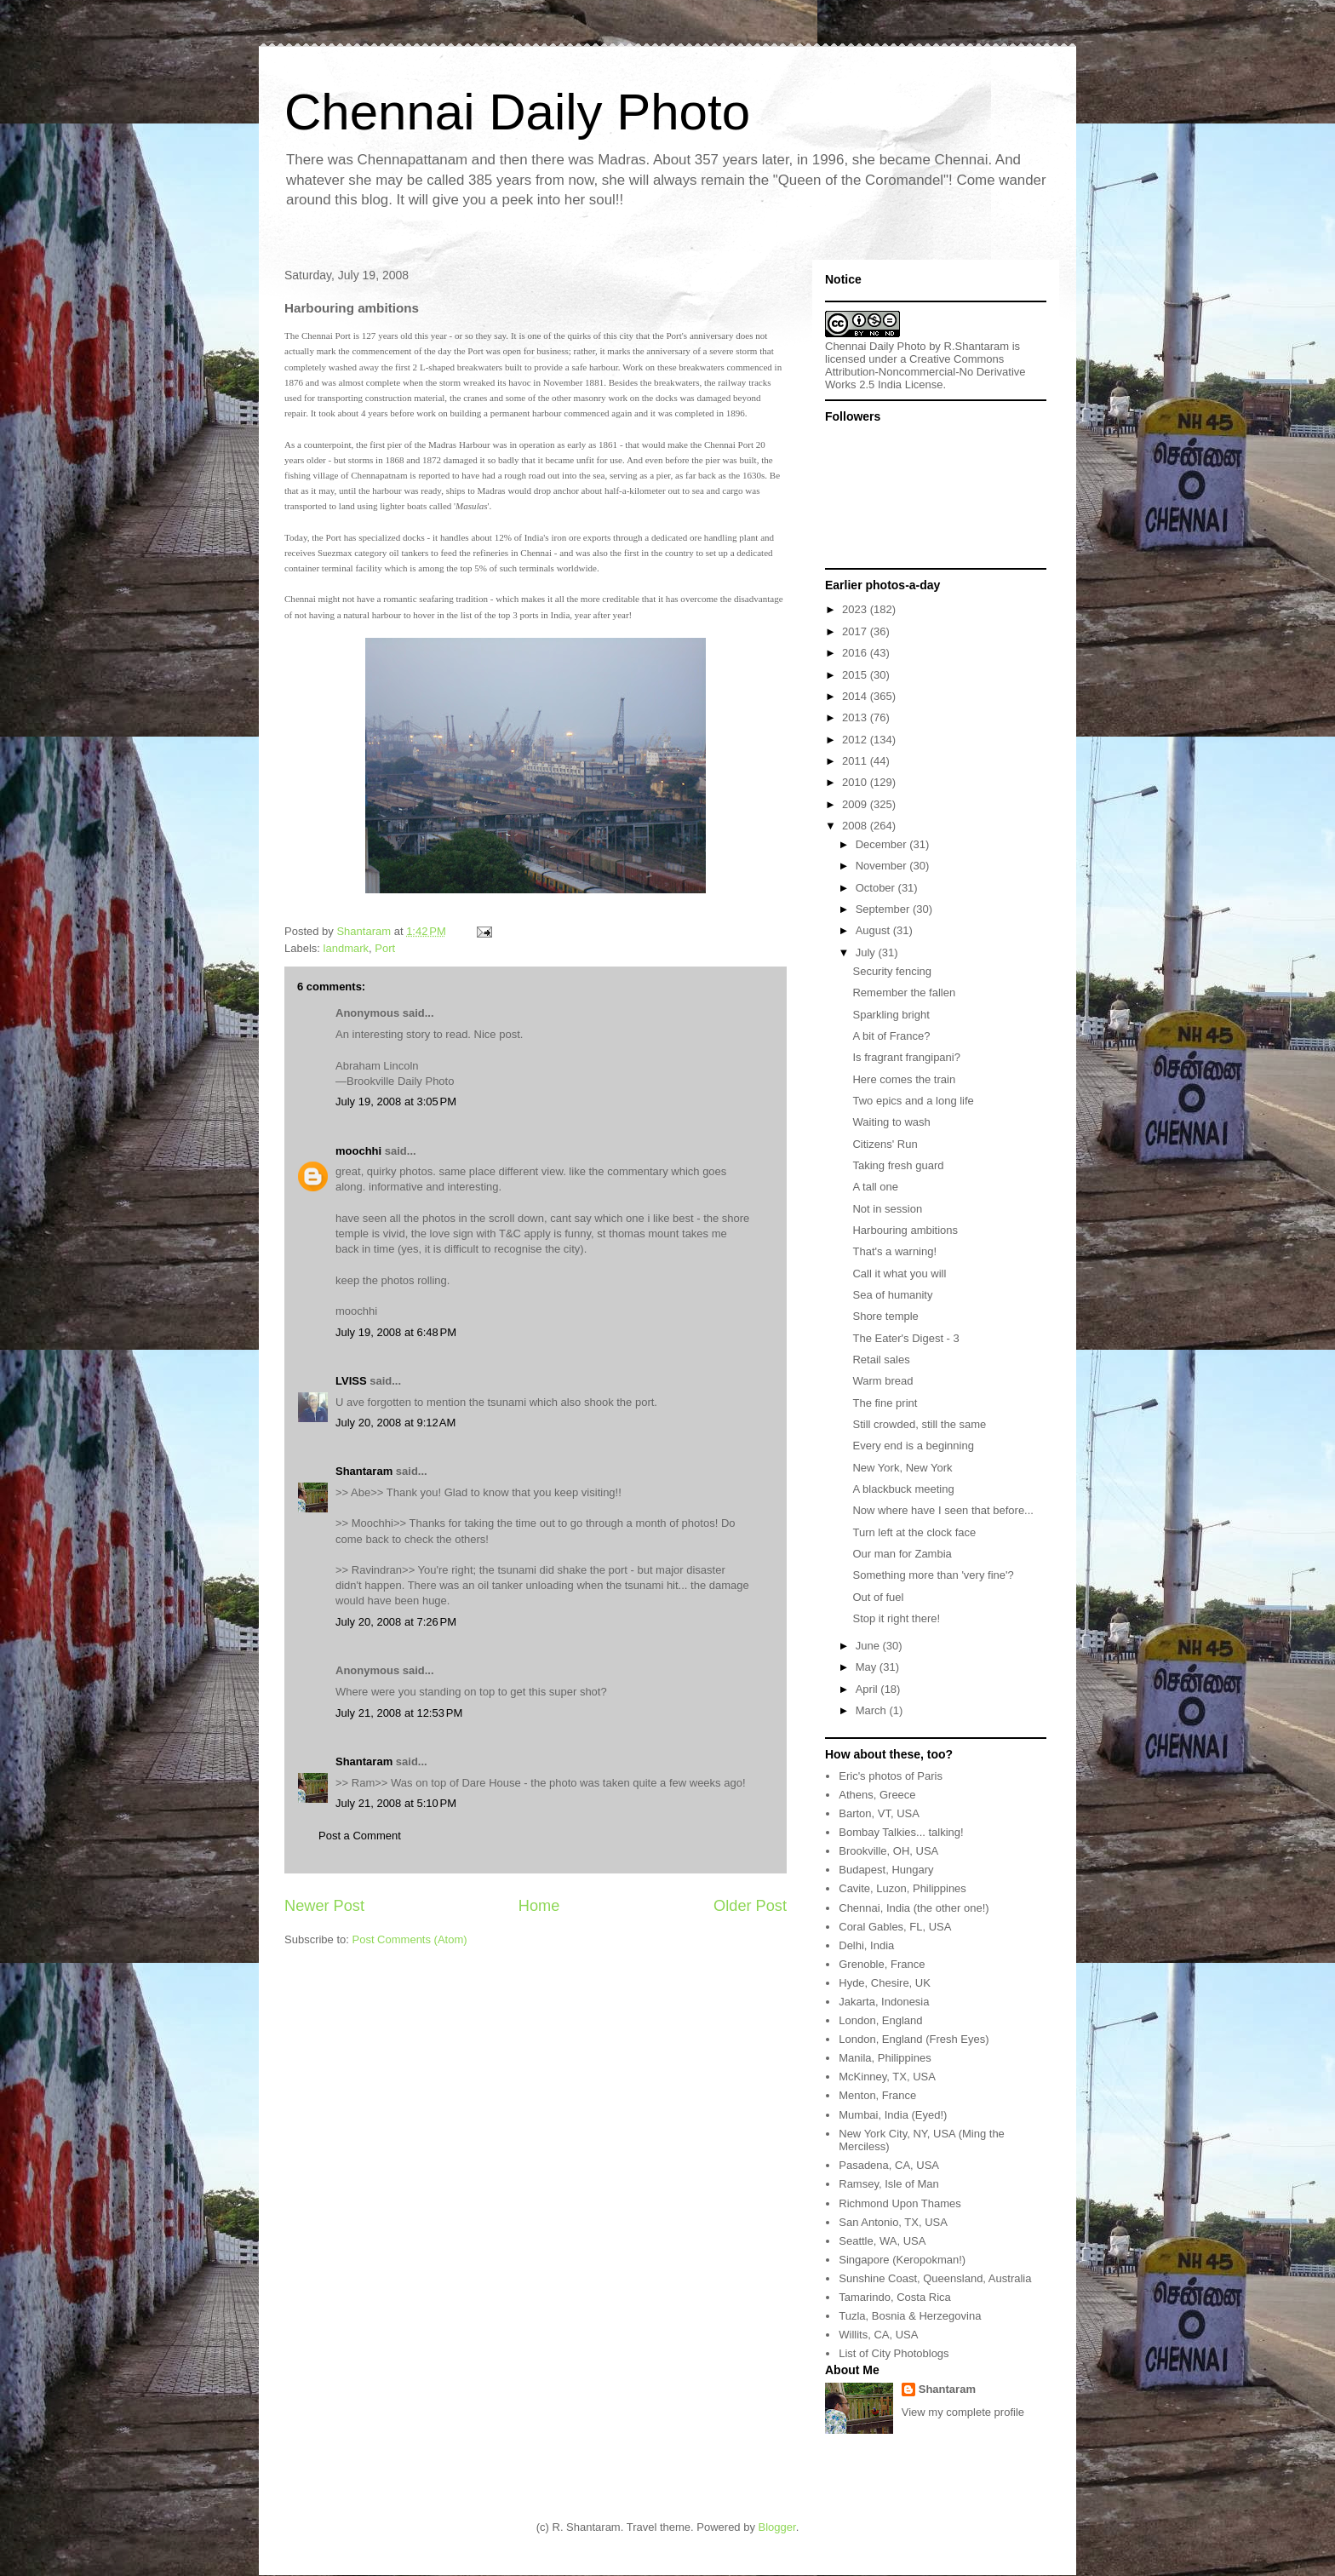 This screenshot has height=2576, width=1335. What do you see at coordinates (867, 1667) in the screenshot?
I see `May` at bounding box center [867, 1667].